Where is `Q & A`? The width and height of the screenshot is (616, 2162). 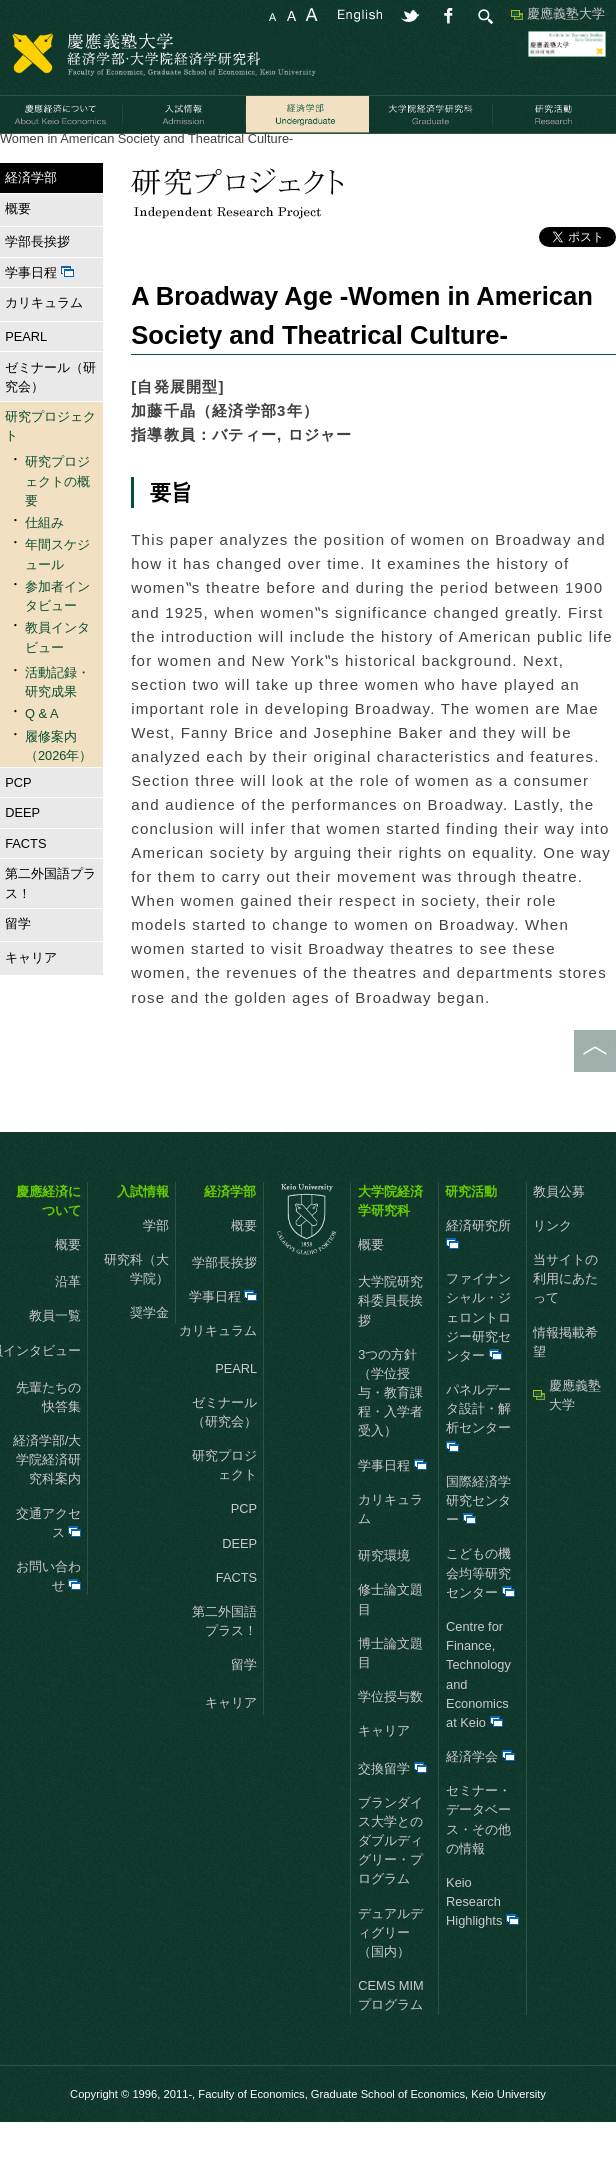
Q & A is located at coordinates (41, 753).